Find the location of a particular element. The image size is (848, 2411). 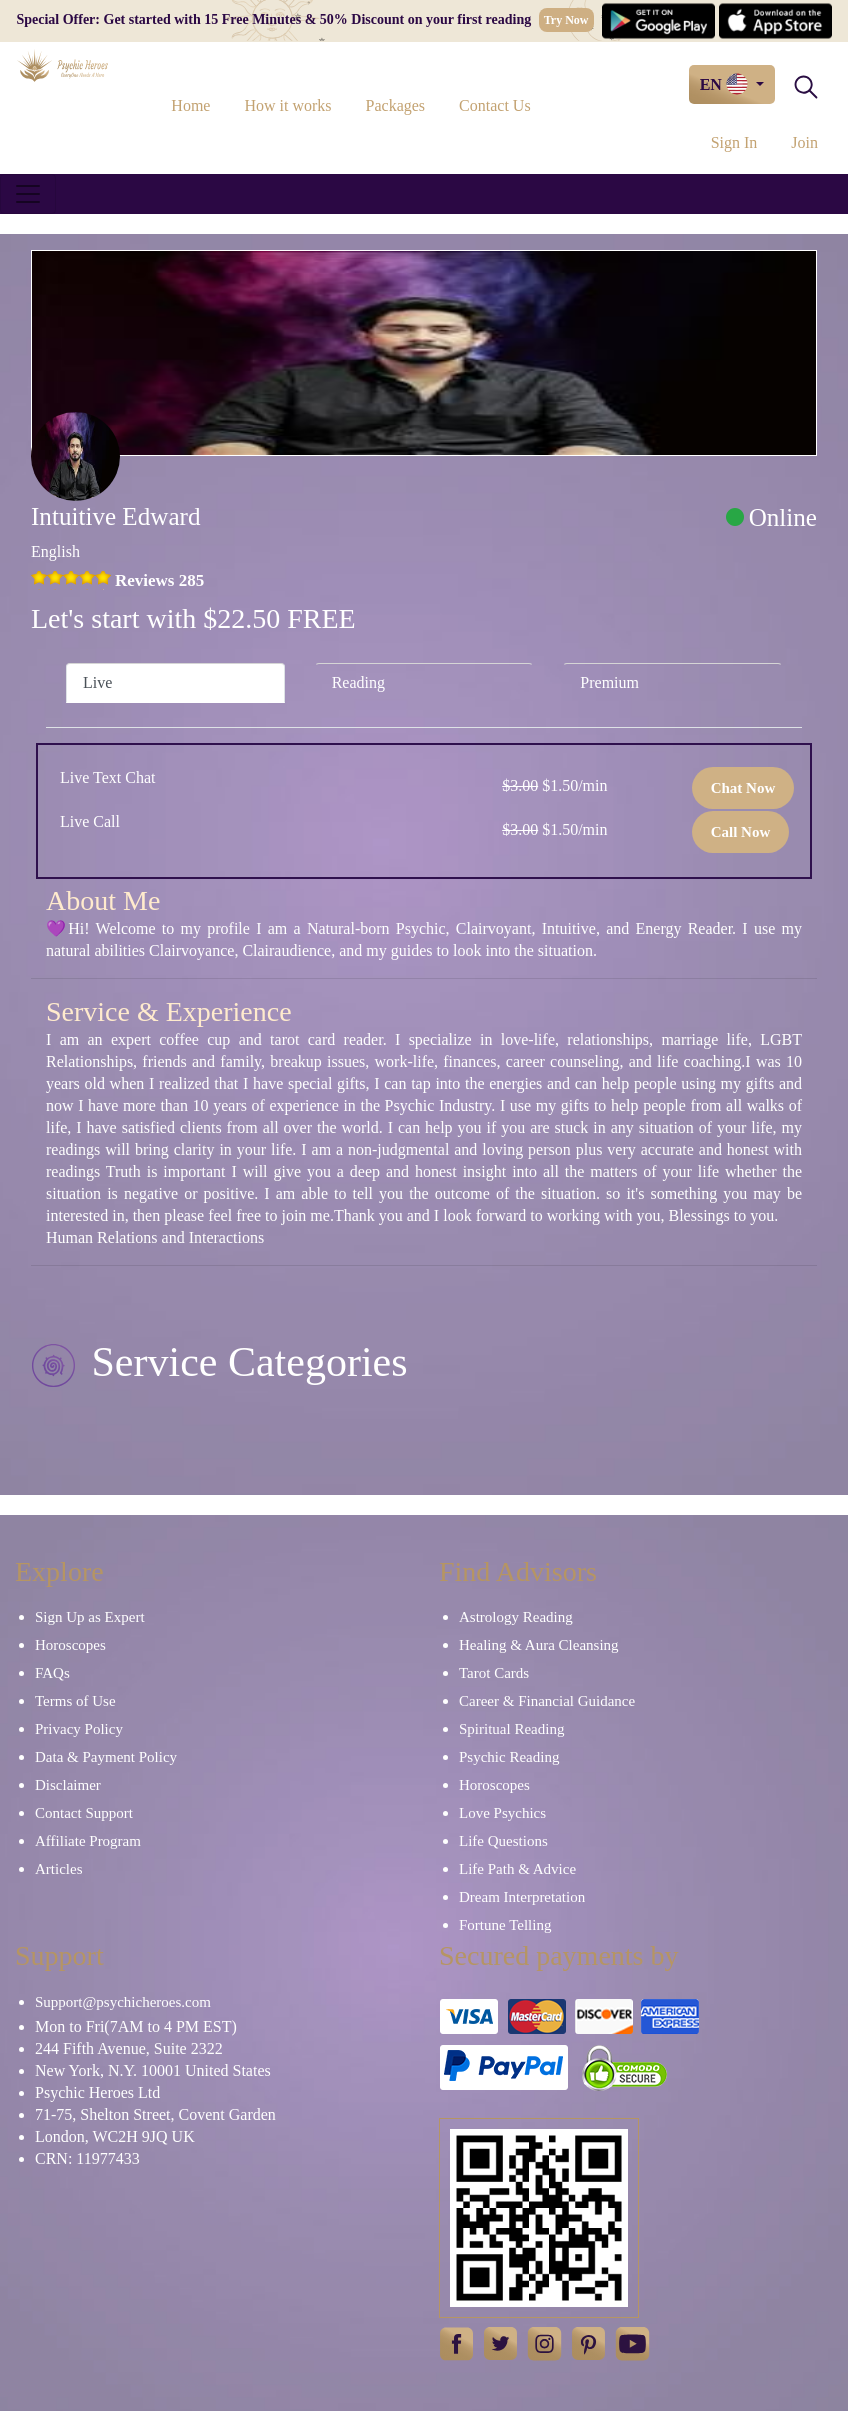

Chat Now is located at coordinates (743, 788).